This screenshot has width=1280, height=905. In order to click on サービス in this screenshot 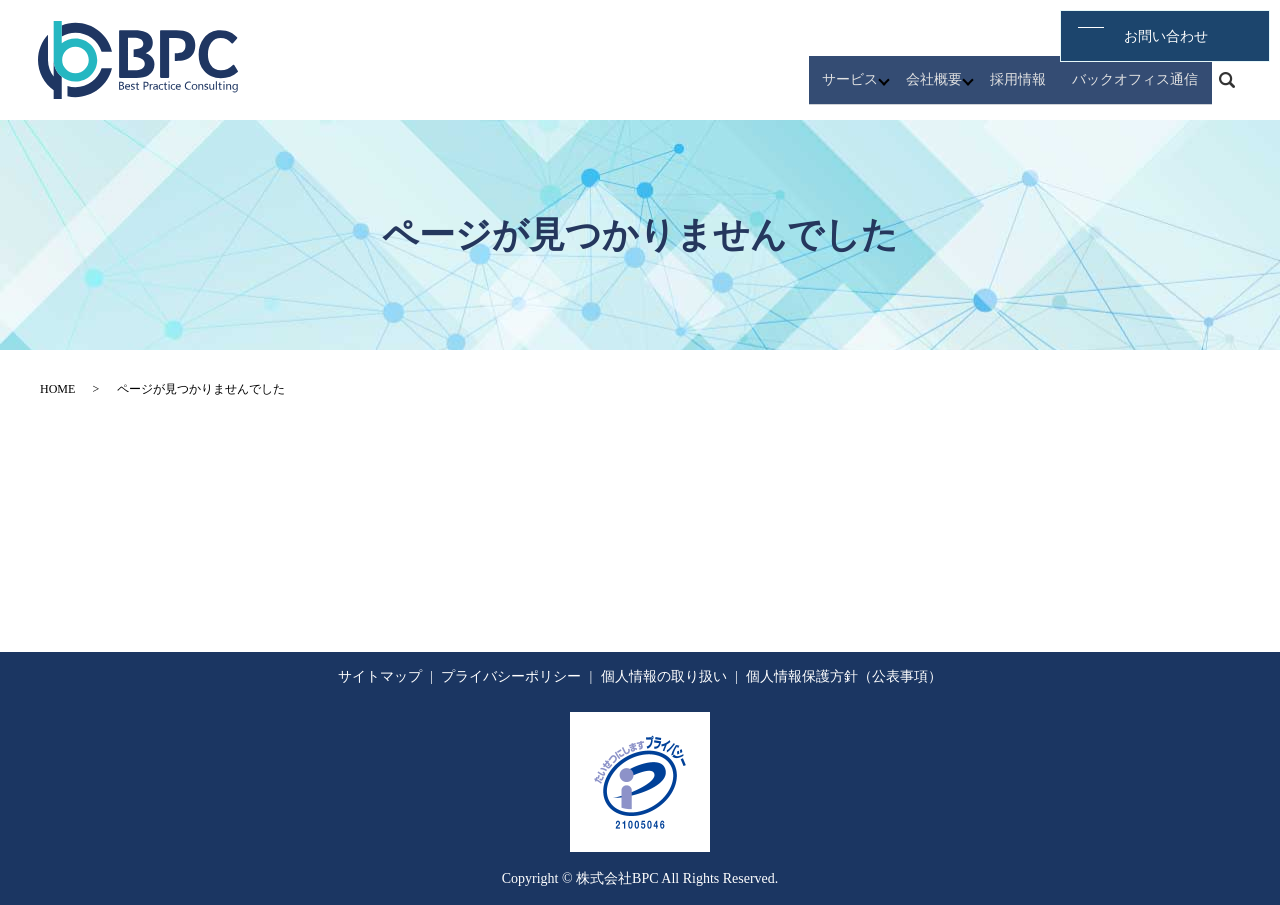, I will do `click(869, 88)`.